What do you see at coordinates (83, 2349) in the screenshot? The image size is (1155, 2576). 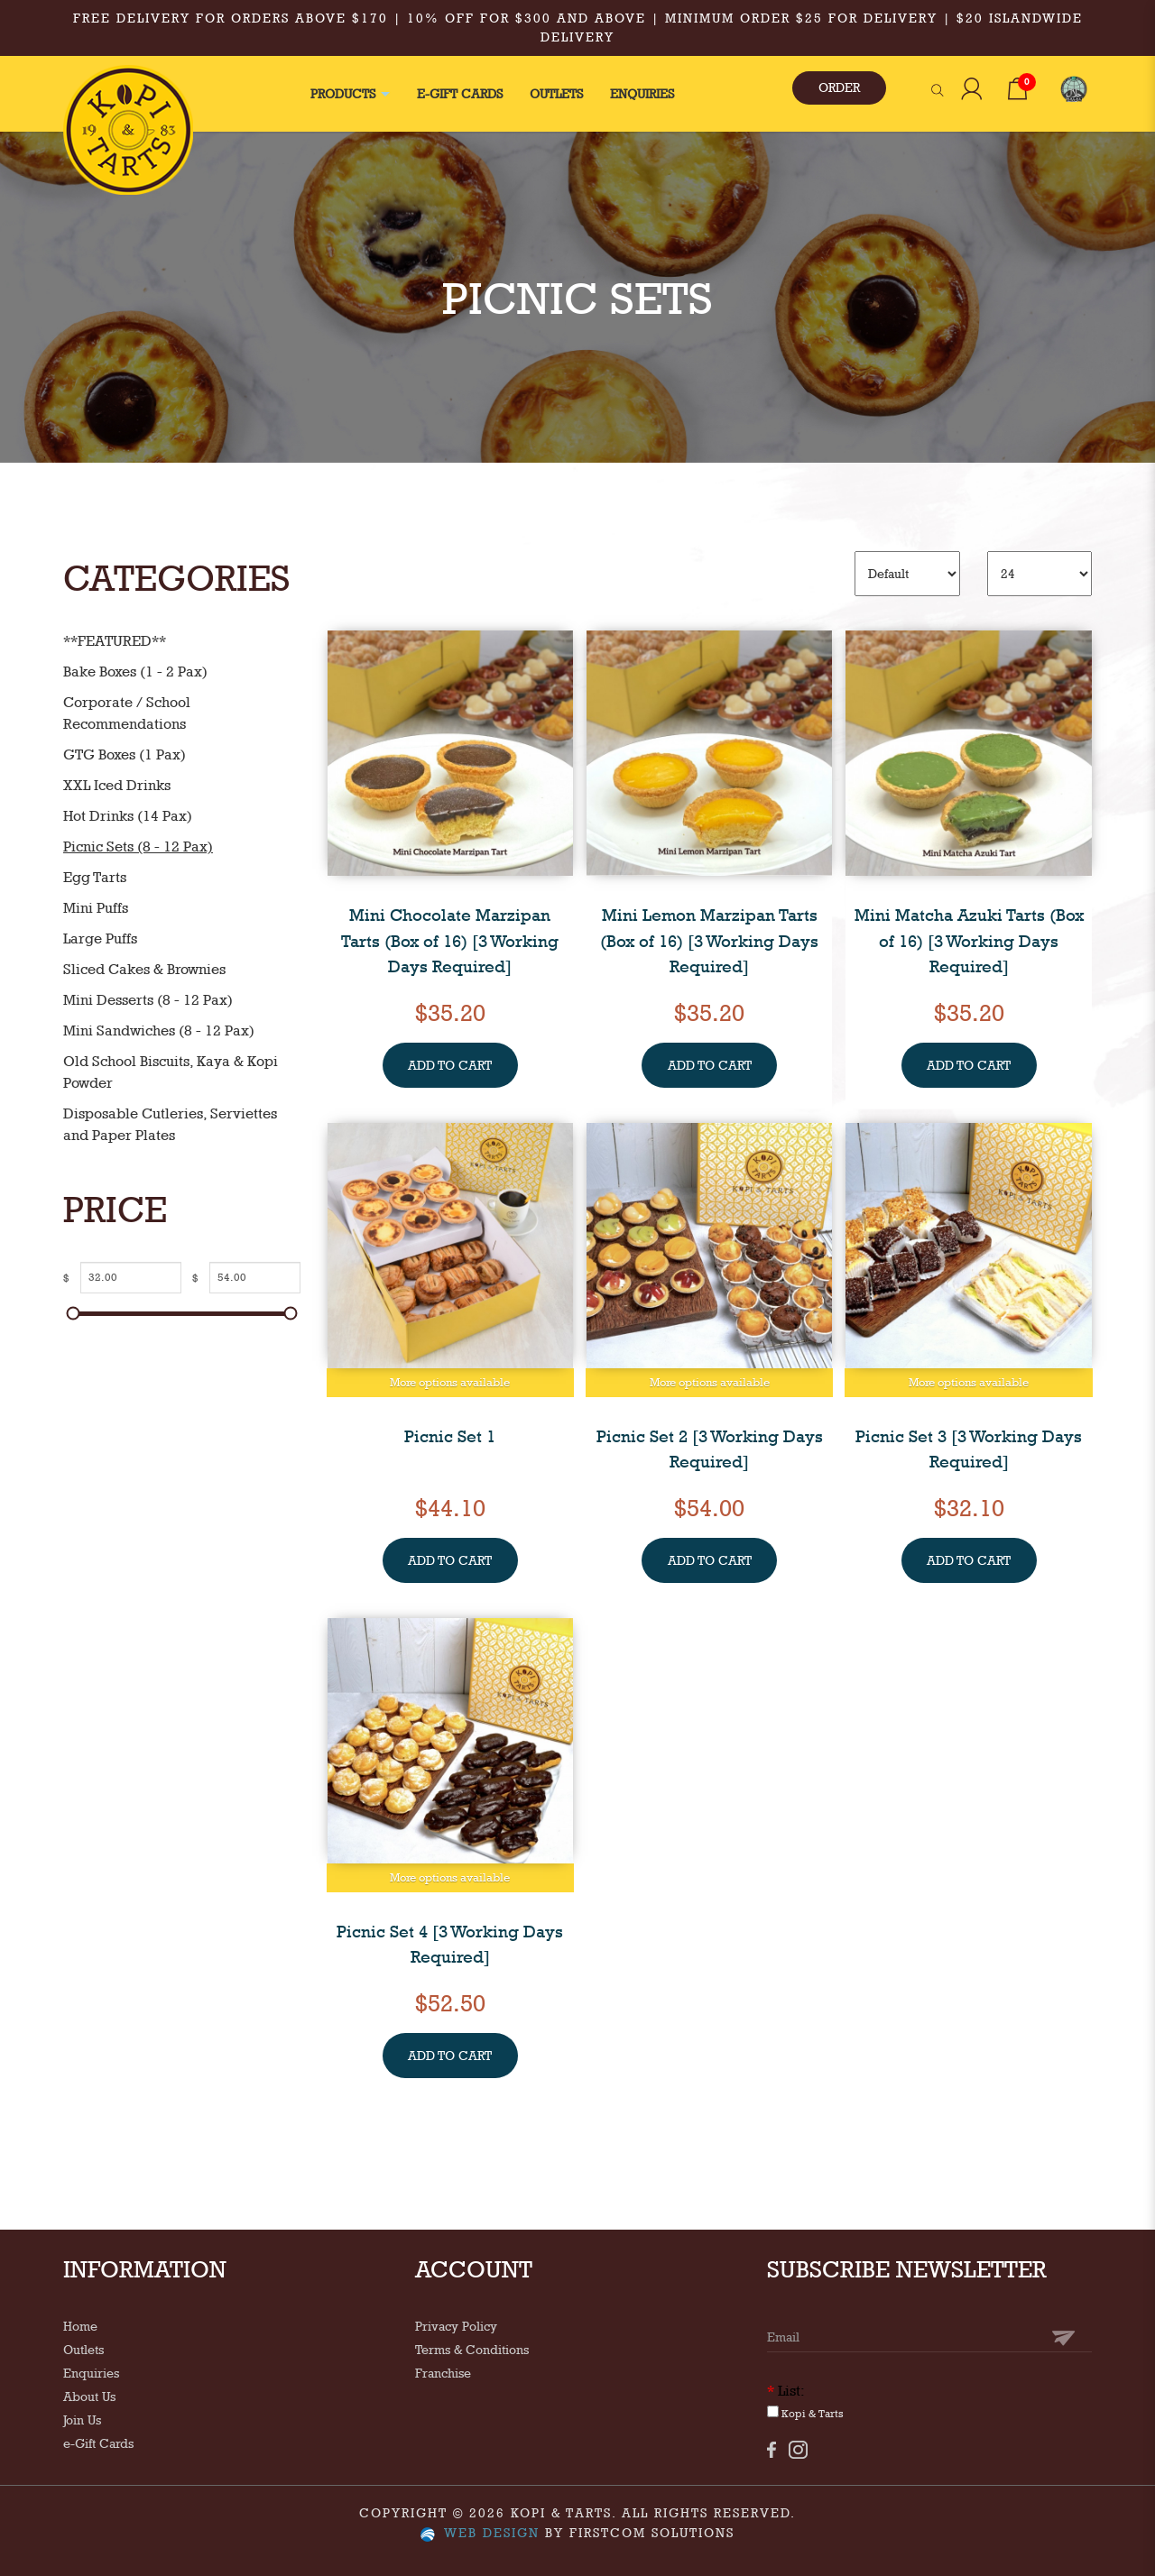 I see `Outlets` at bounding box center [83, 2349].